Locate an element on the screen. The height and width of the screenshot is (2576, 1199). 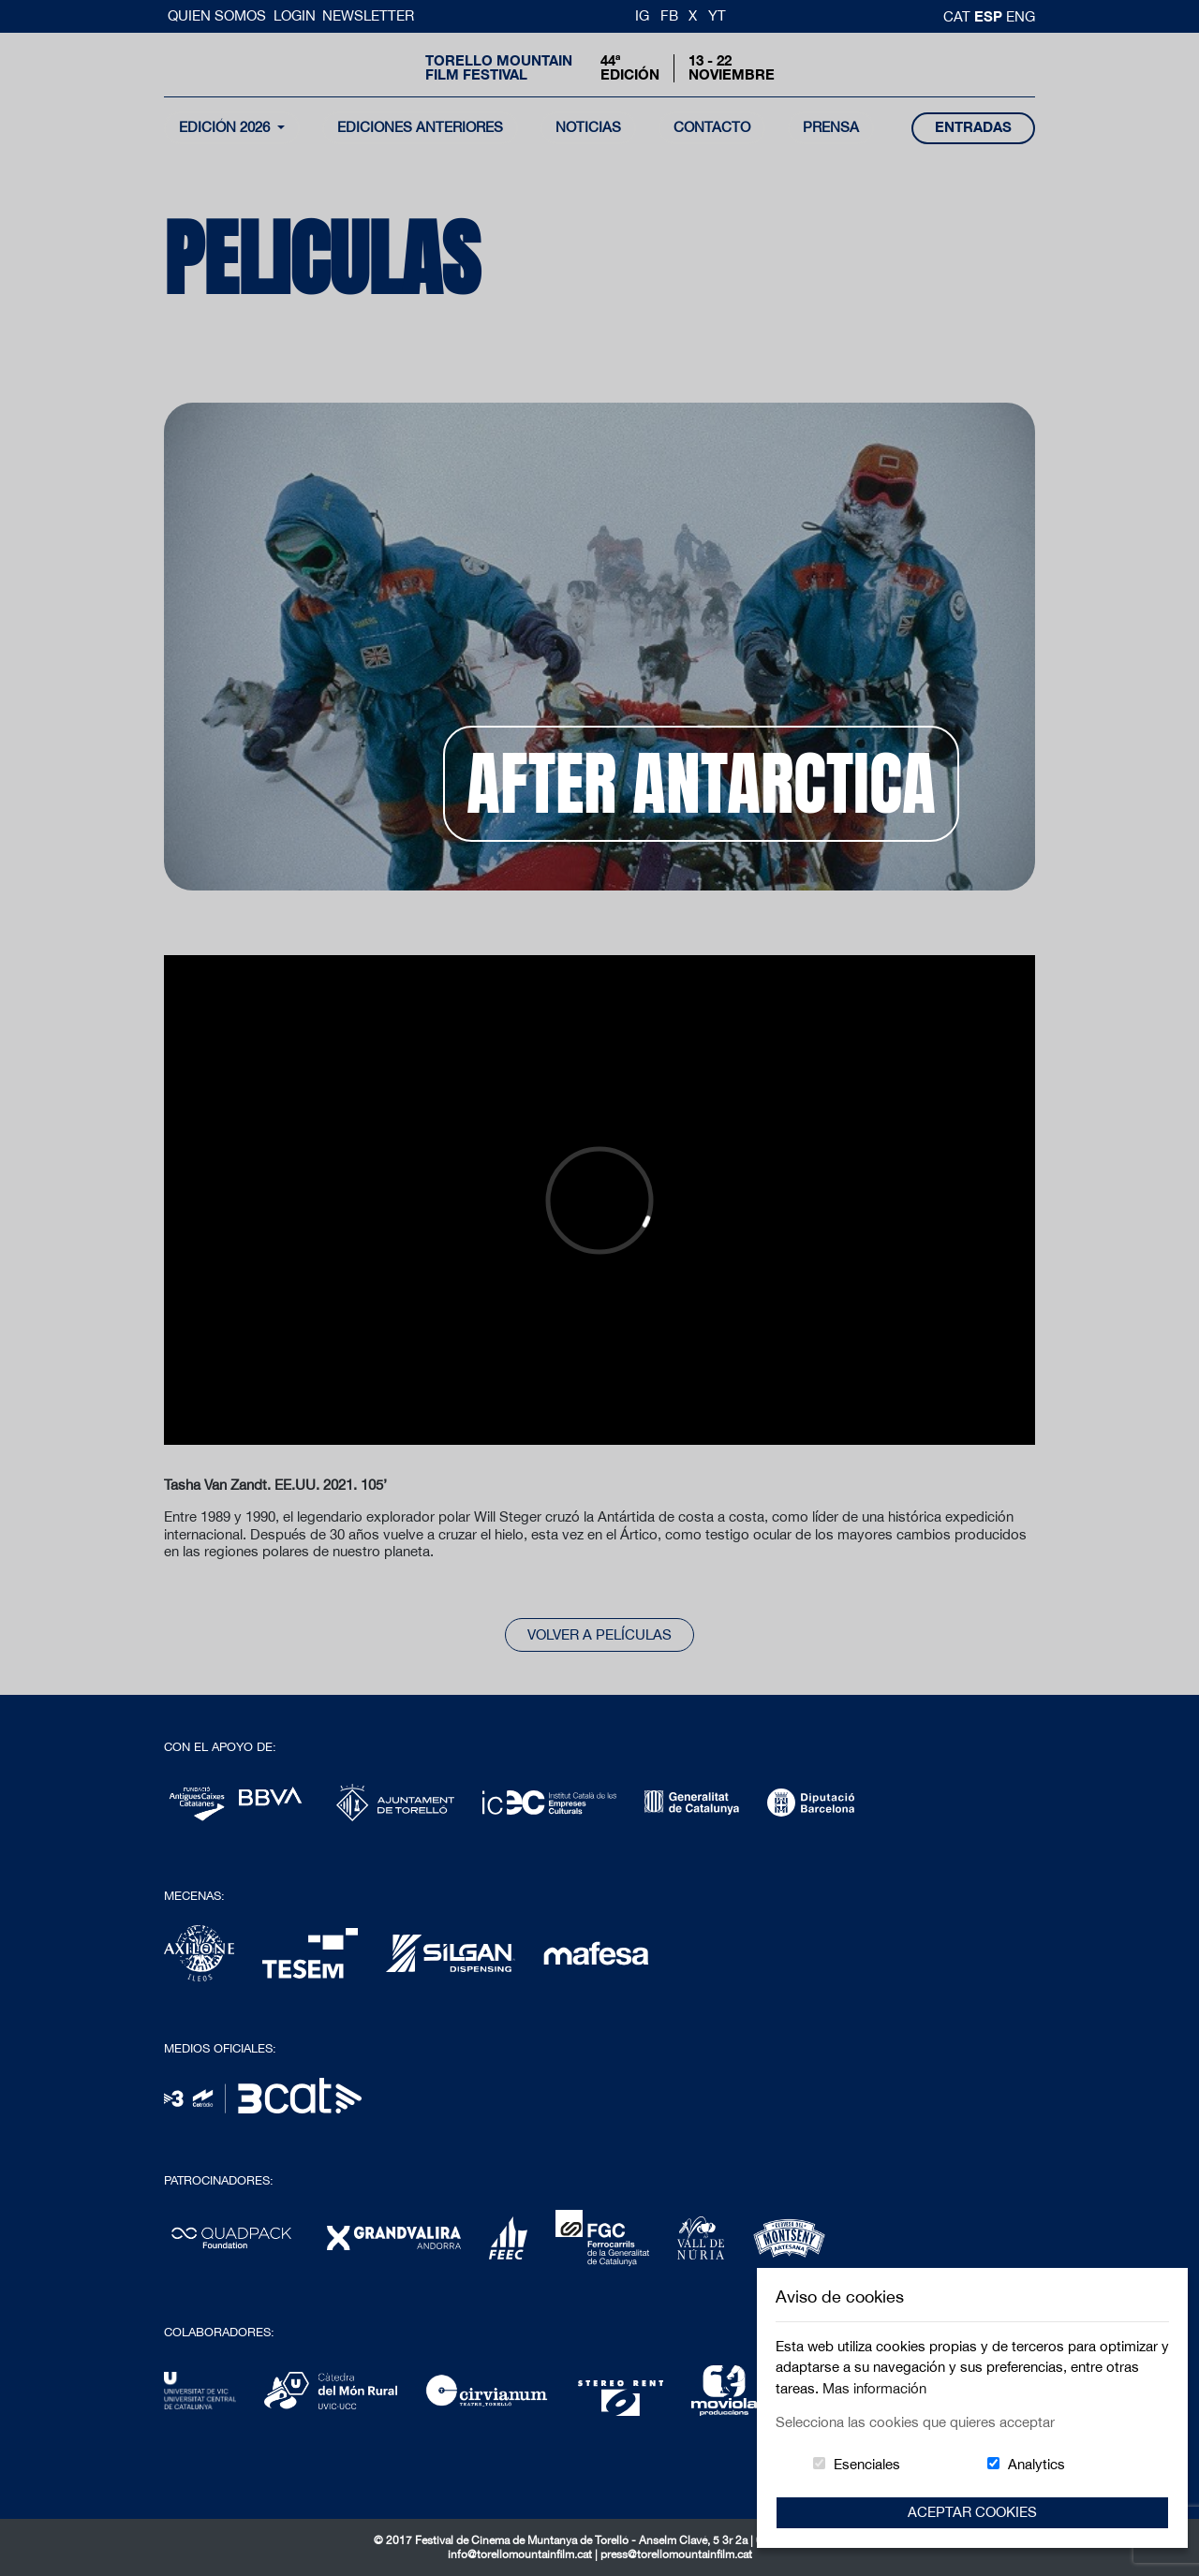
Aceptar Cookies is located at coordinates (972, 2512).